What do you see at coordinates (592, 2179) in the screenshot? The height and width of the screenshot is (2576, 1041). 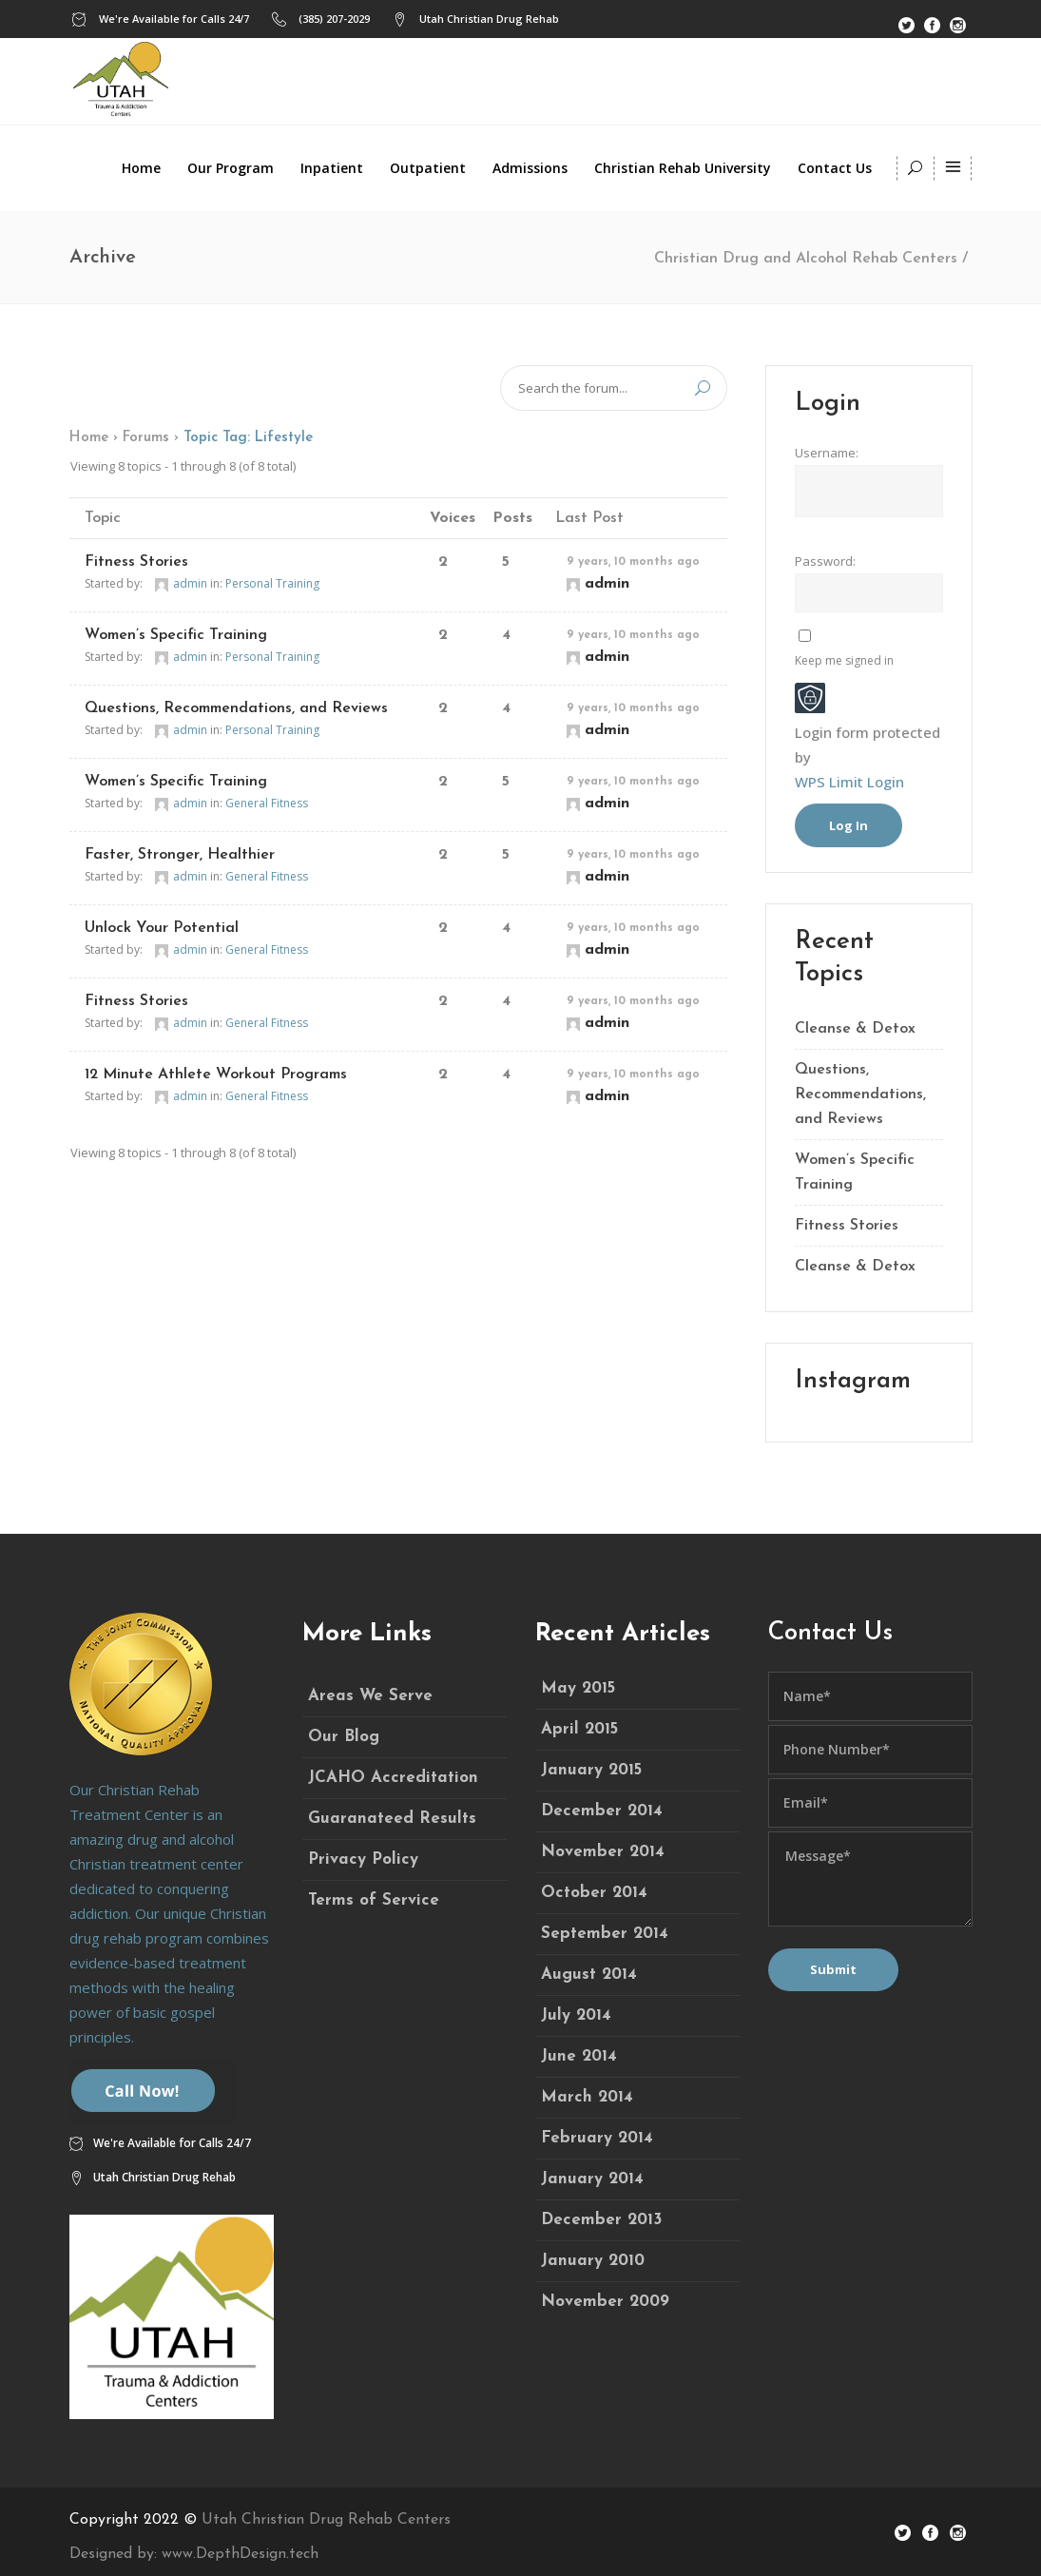 I see `January 2014` at bounding box center [592, 2179].